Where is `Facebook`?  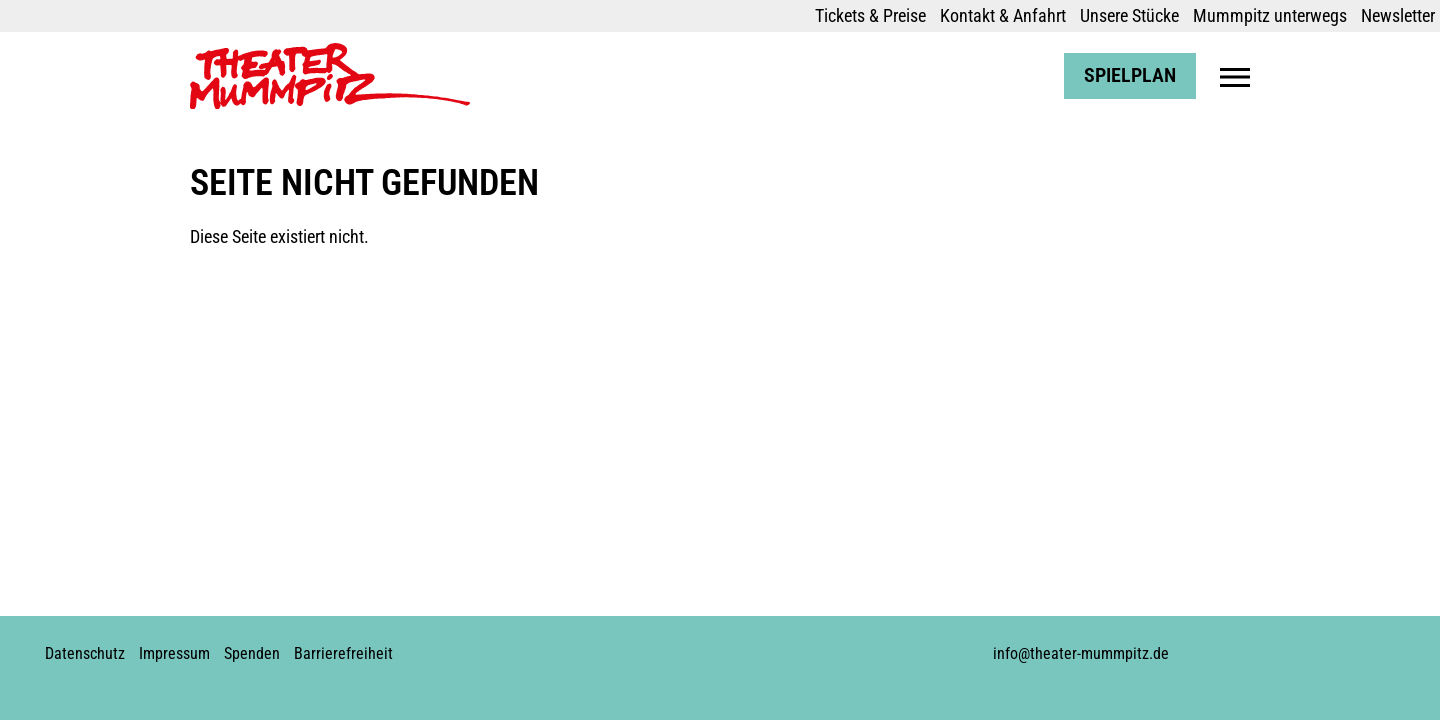
Facebook is located at coordinates (644, 645).